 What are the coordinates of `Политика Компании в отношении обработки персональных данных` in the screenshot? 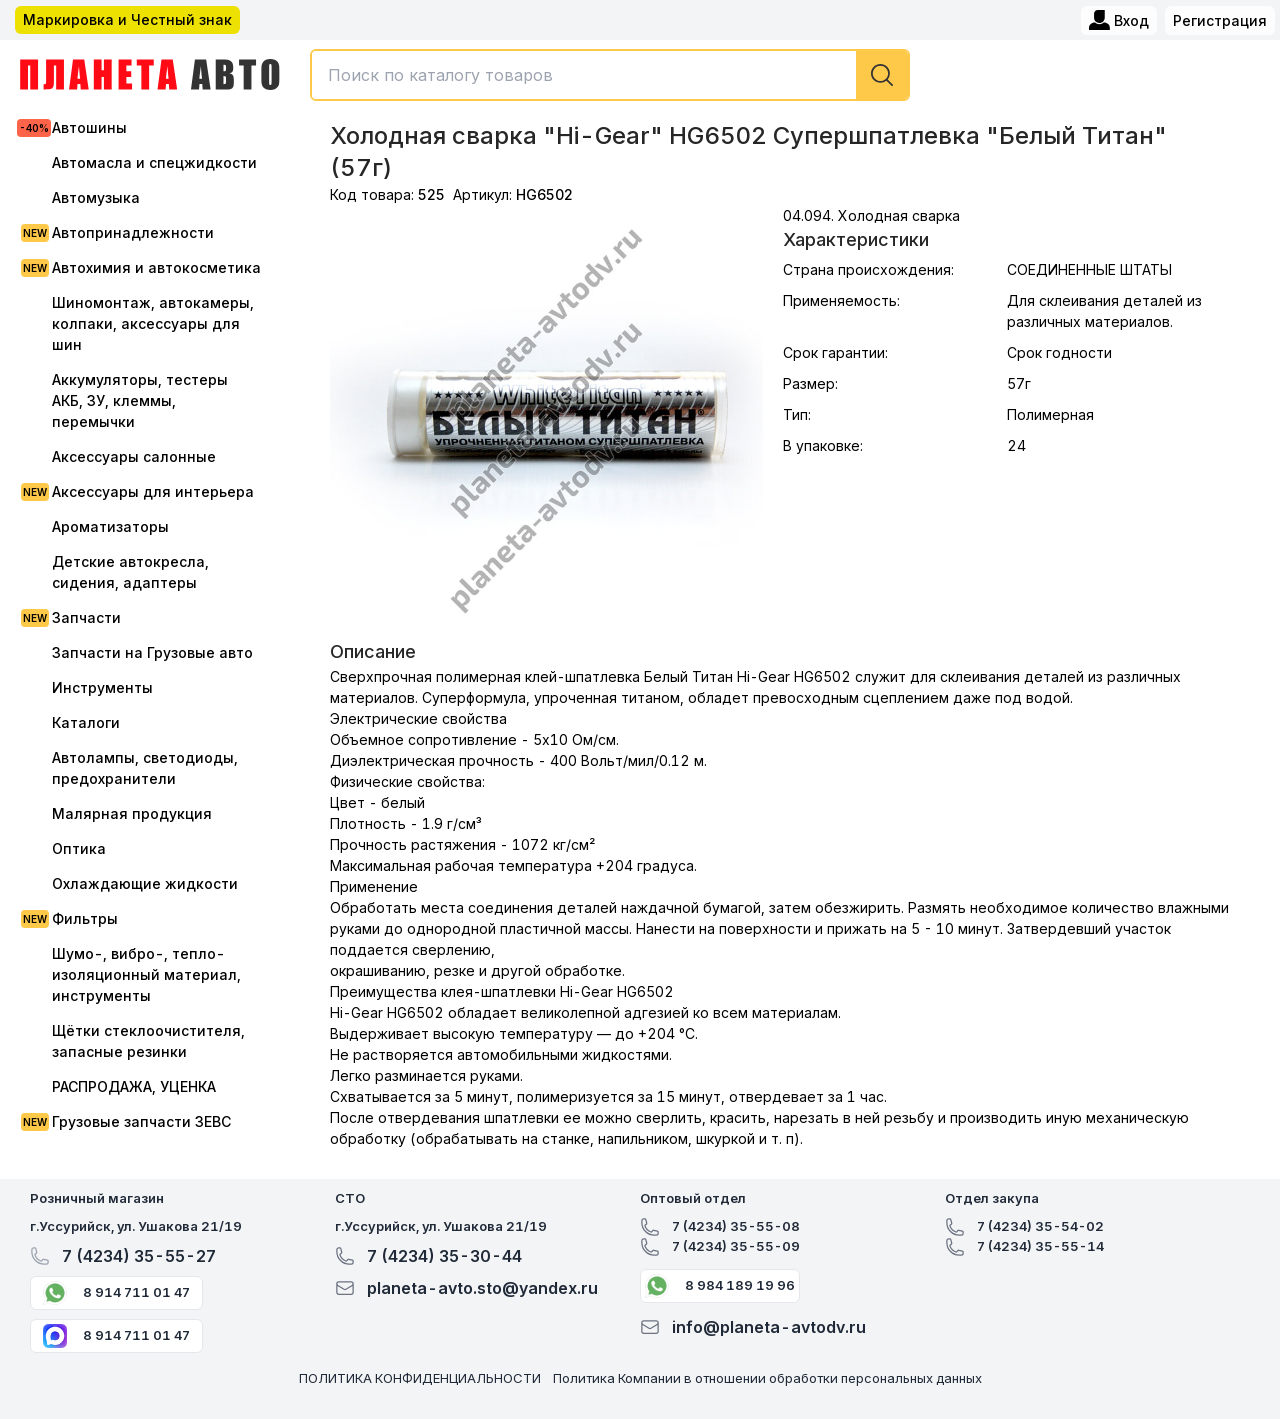 It's located at (767, 1378).